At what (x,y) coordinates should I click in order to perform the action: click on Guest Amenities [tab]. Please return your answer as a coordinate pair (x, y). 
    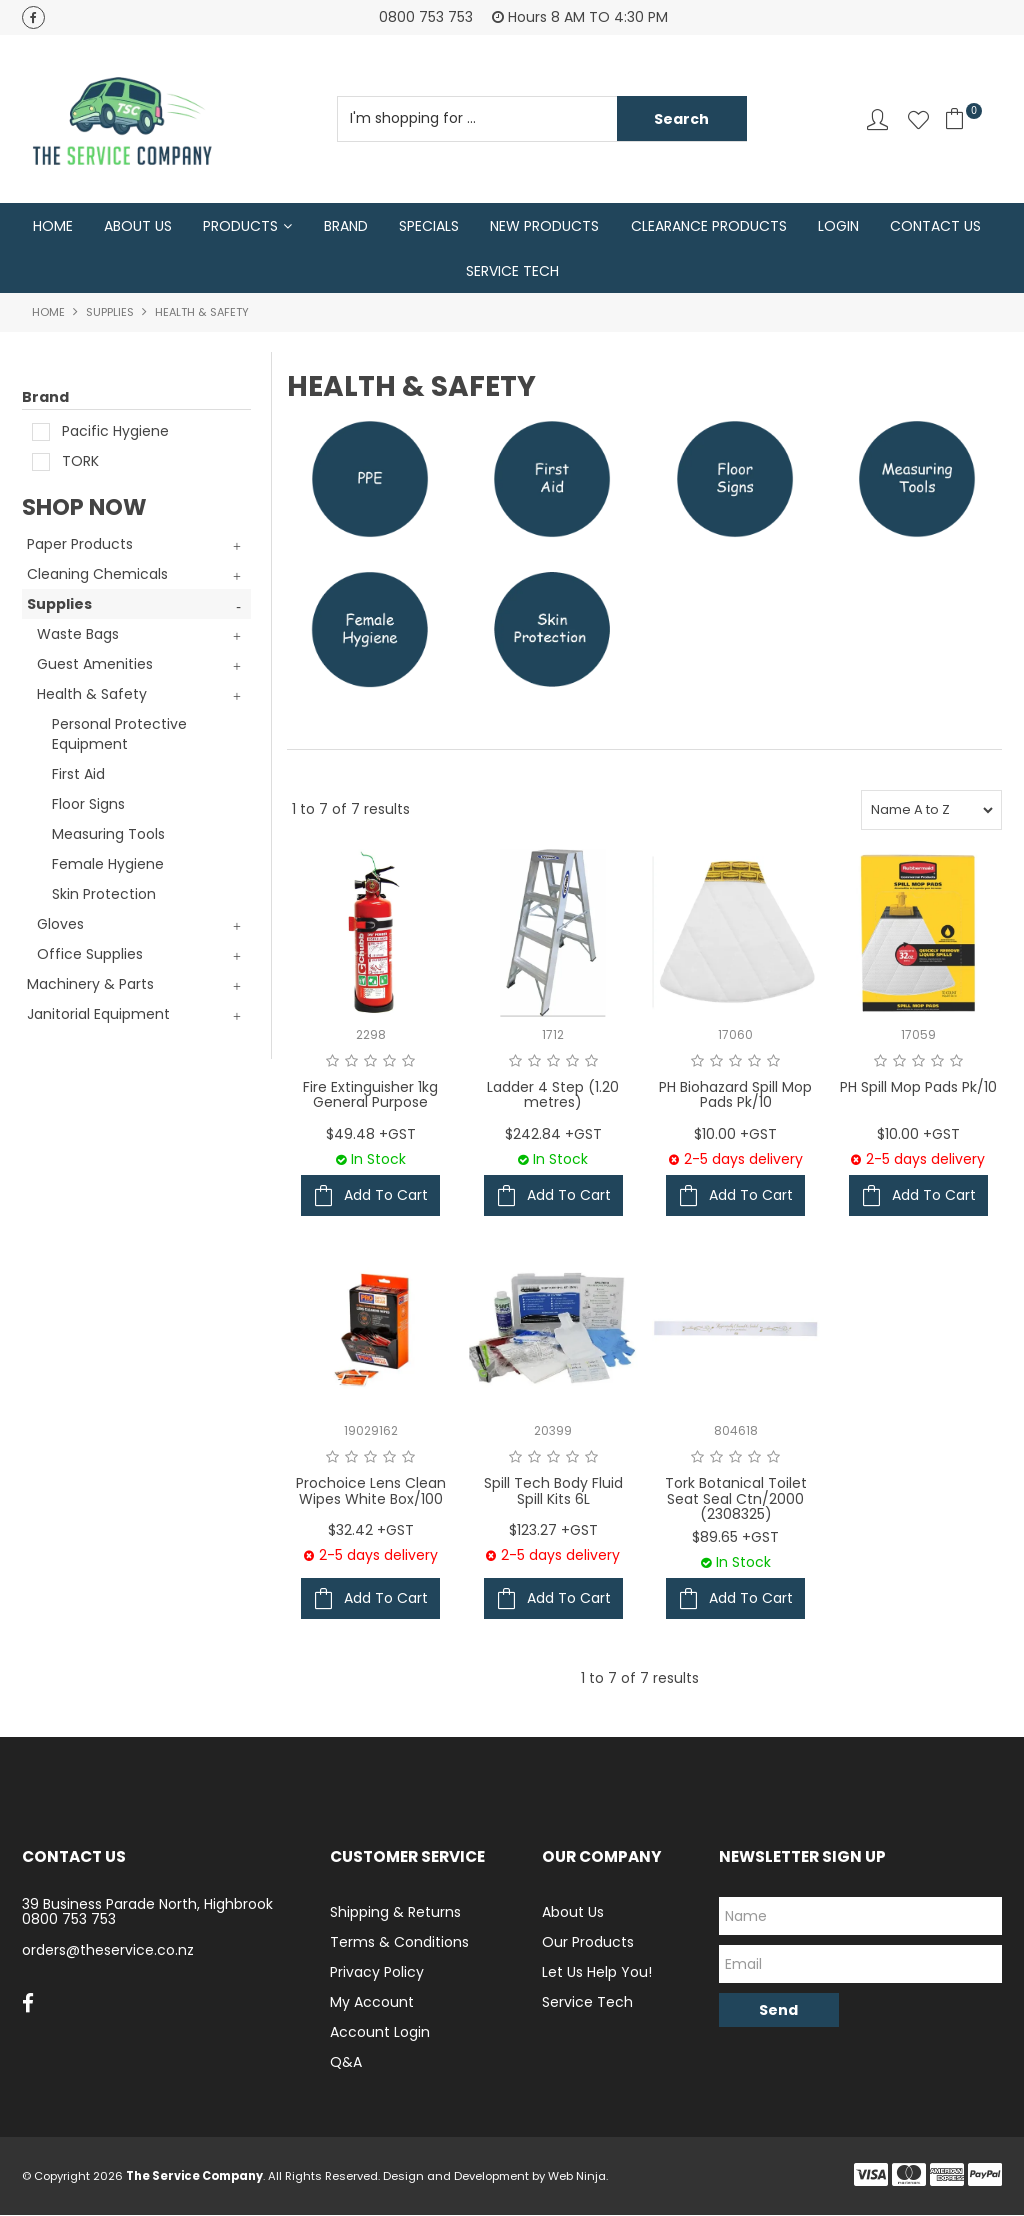
    Looking at the image, I should click on (95, 666).